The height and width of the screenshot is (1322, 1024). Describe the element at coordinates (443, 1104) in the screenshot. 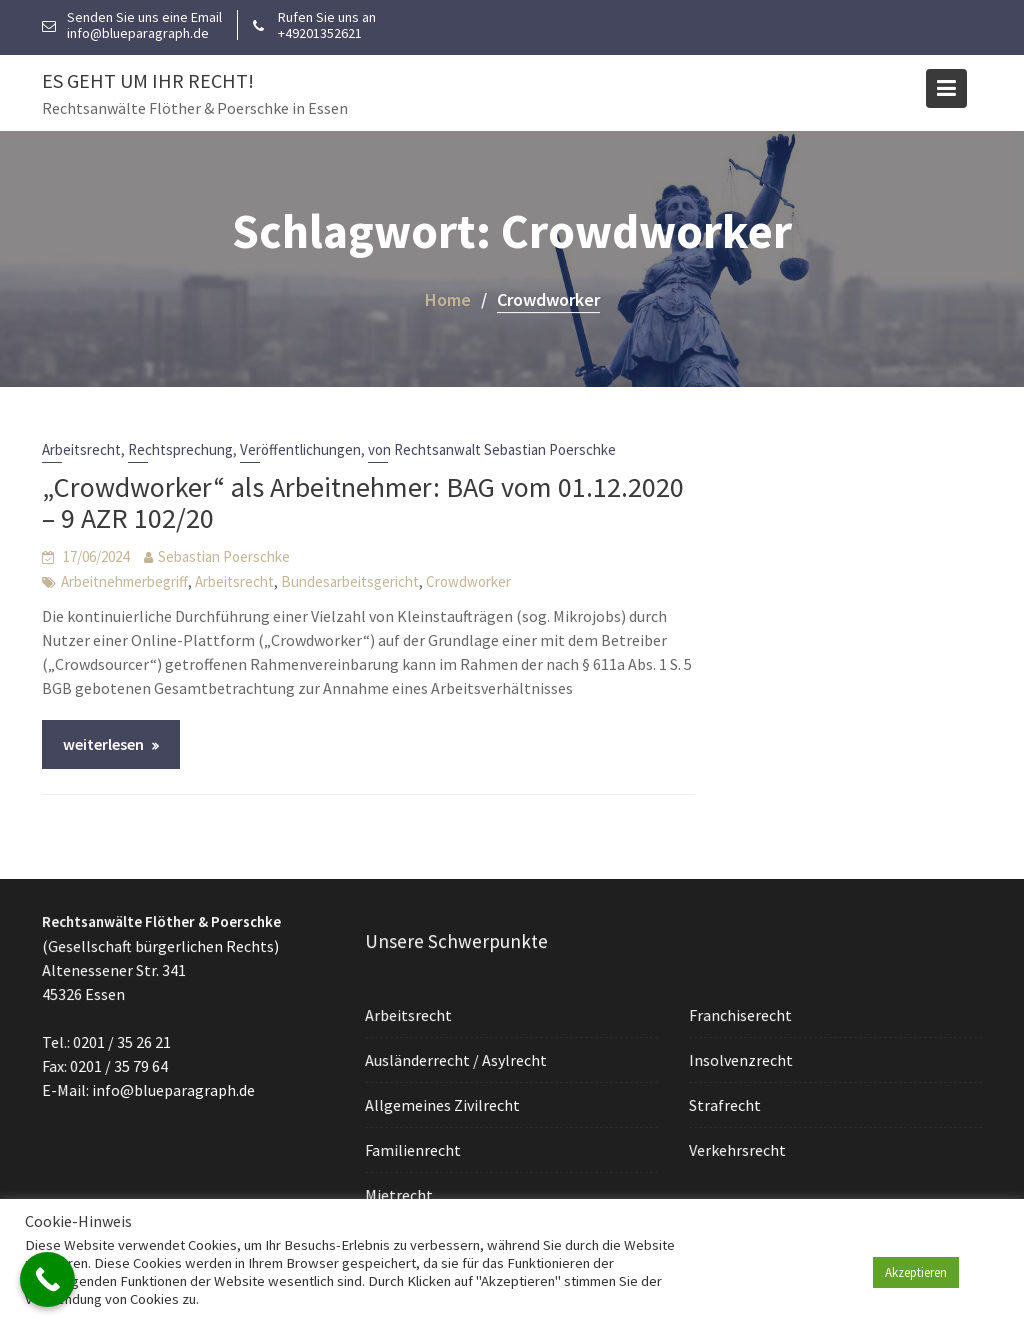

I see `Allgemeines Zivilrecht` at that location.